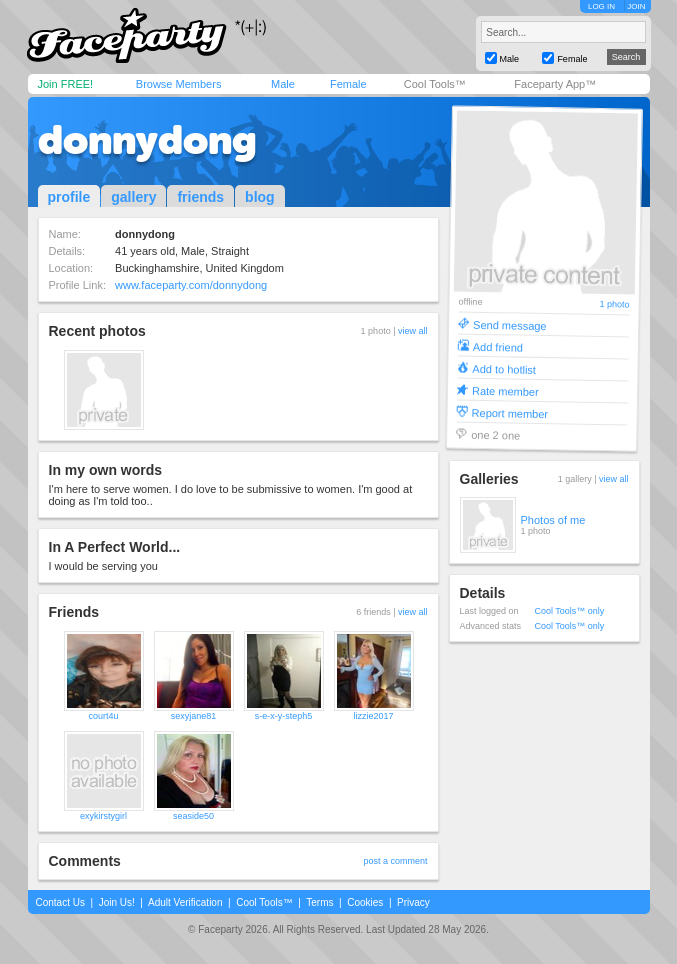  Describe the element at coordinates (60, 902) in the screenshot. I see `Contact Us` at that location.